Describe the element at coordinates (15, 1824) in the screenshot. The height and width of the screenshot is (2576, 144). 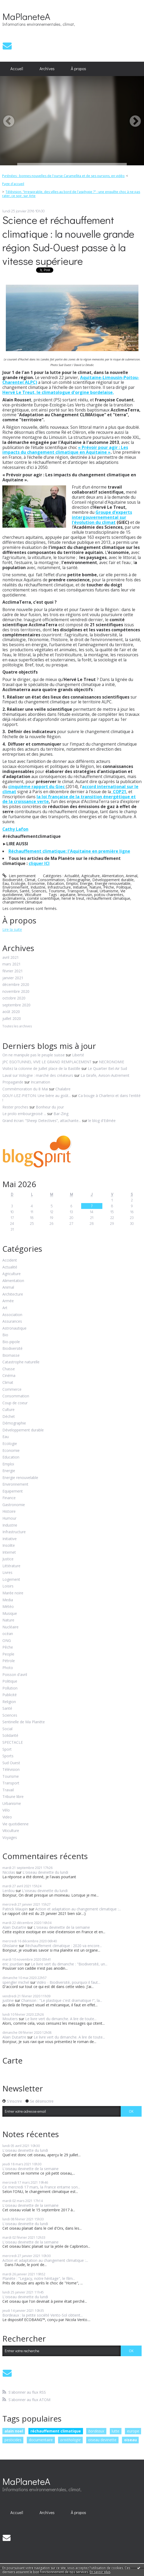
I see `Vie quotidienne` at that location.